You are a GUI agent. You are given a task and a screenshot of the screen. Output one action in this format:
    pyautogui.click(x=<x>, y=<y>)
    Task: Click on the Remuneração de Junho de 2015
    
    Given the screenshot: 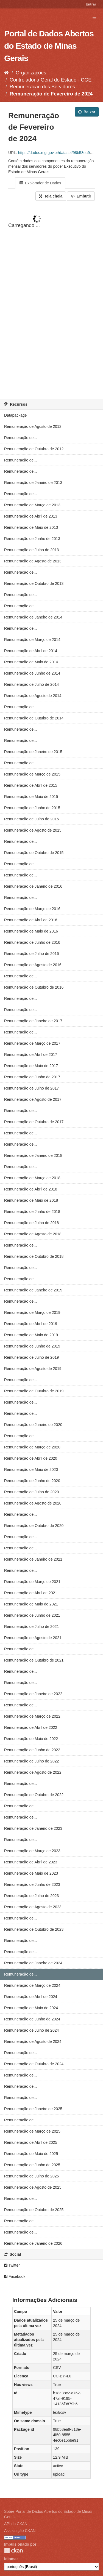 What is the action you would take?
    pyautogui.click(x=32, y=808)
    